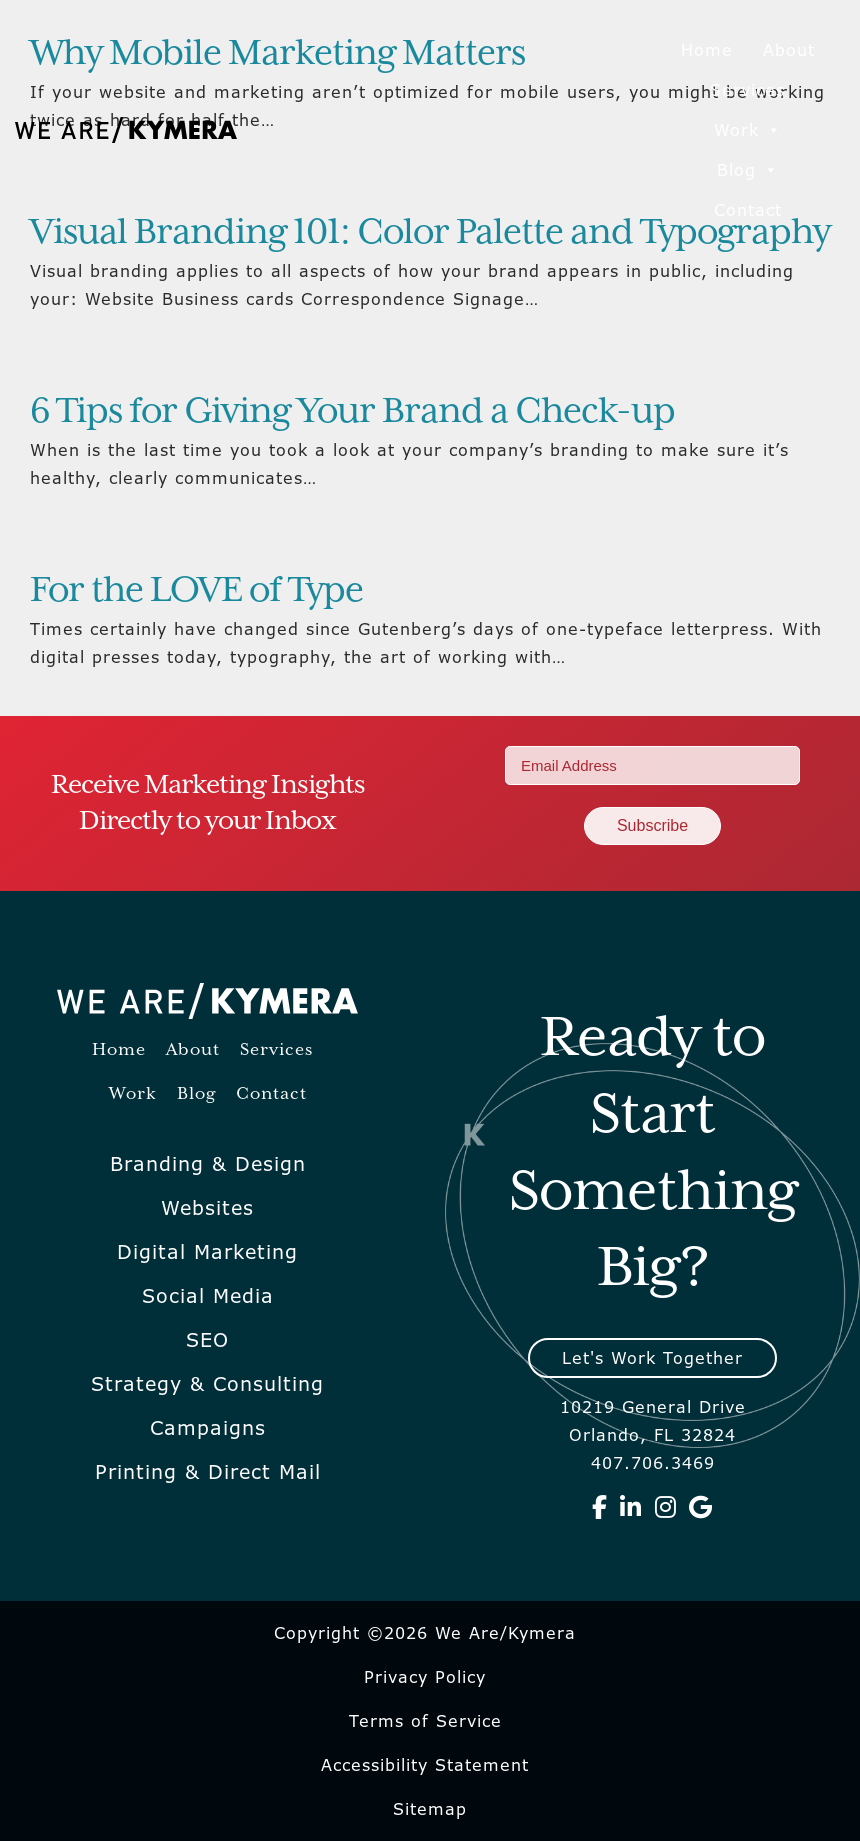 This screenshot has width=860, height=1841. What do you see at coordinates (207, 1340) in the screenshot?
I see `SEO` at bounding box center [207, 1340].